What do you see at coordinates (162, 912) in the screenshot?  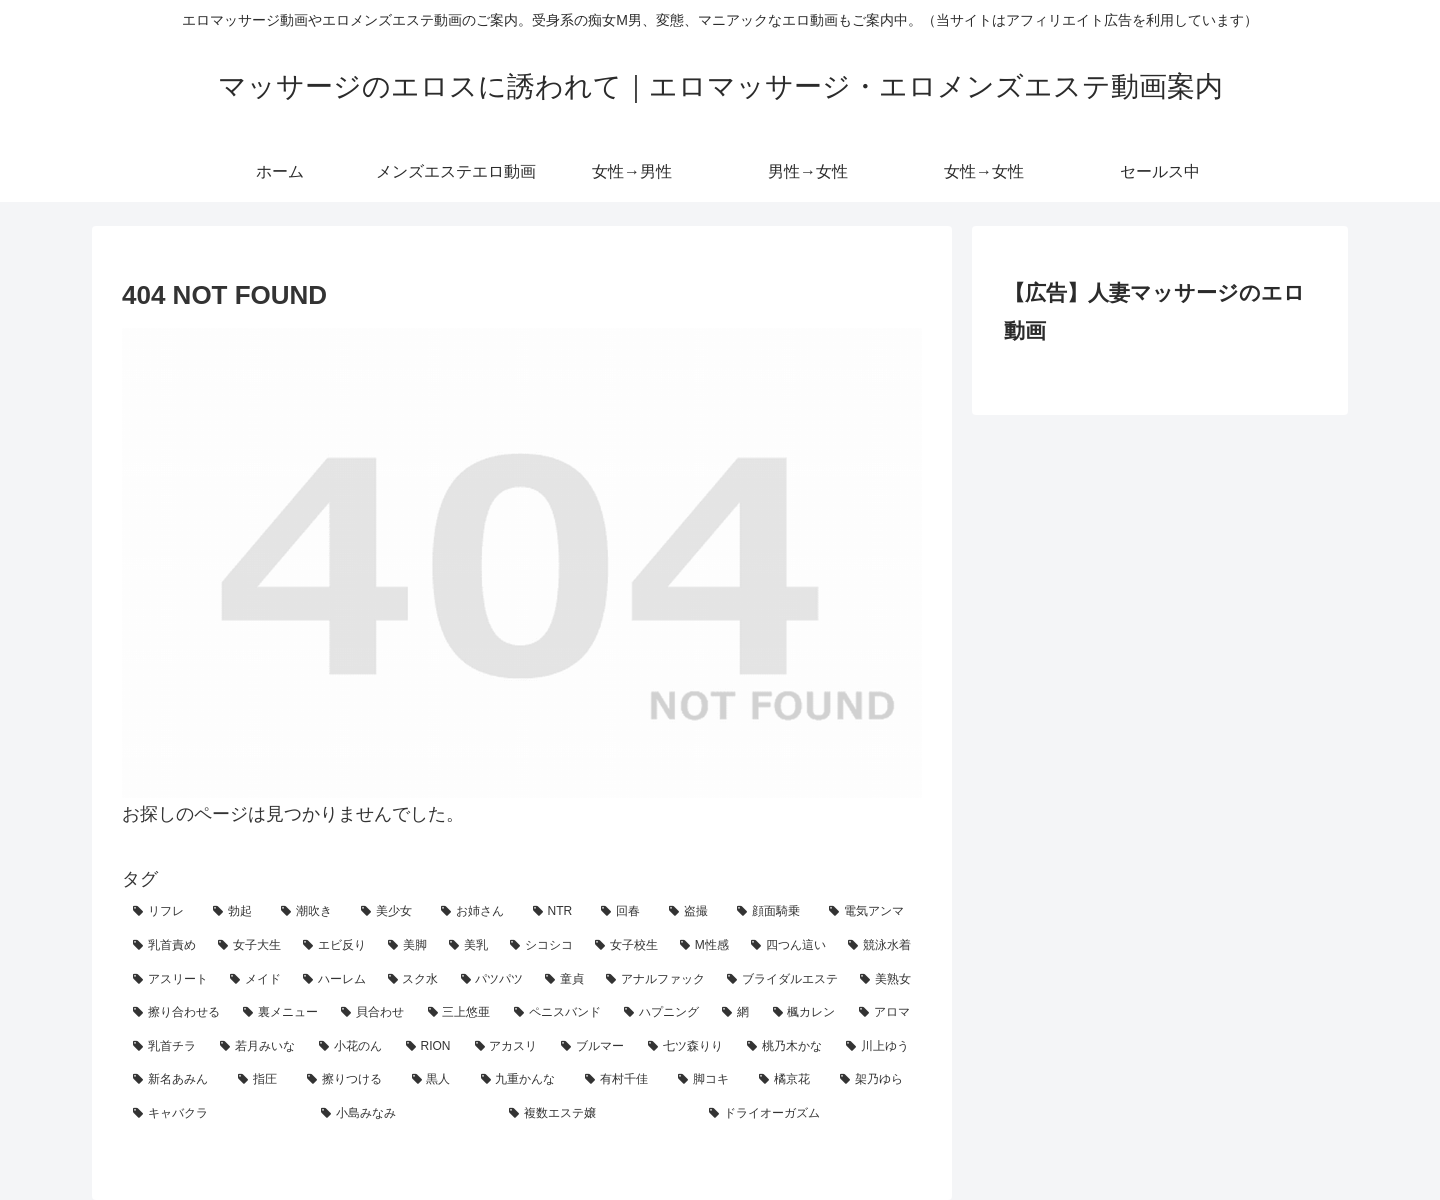 I see `[リフレ (159個の項目)]` at bounding box center [162, 912].